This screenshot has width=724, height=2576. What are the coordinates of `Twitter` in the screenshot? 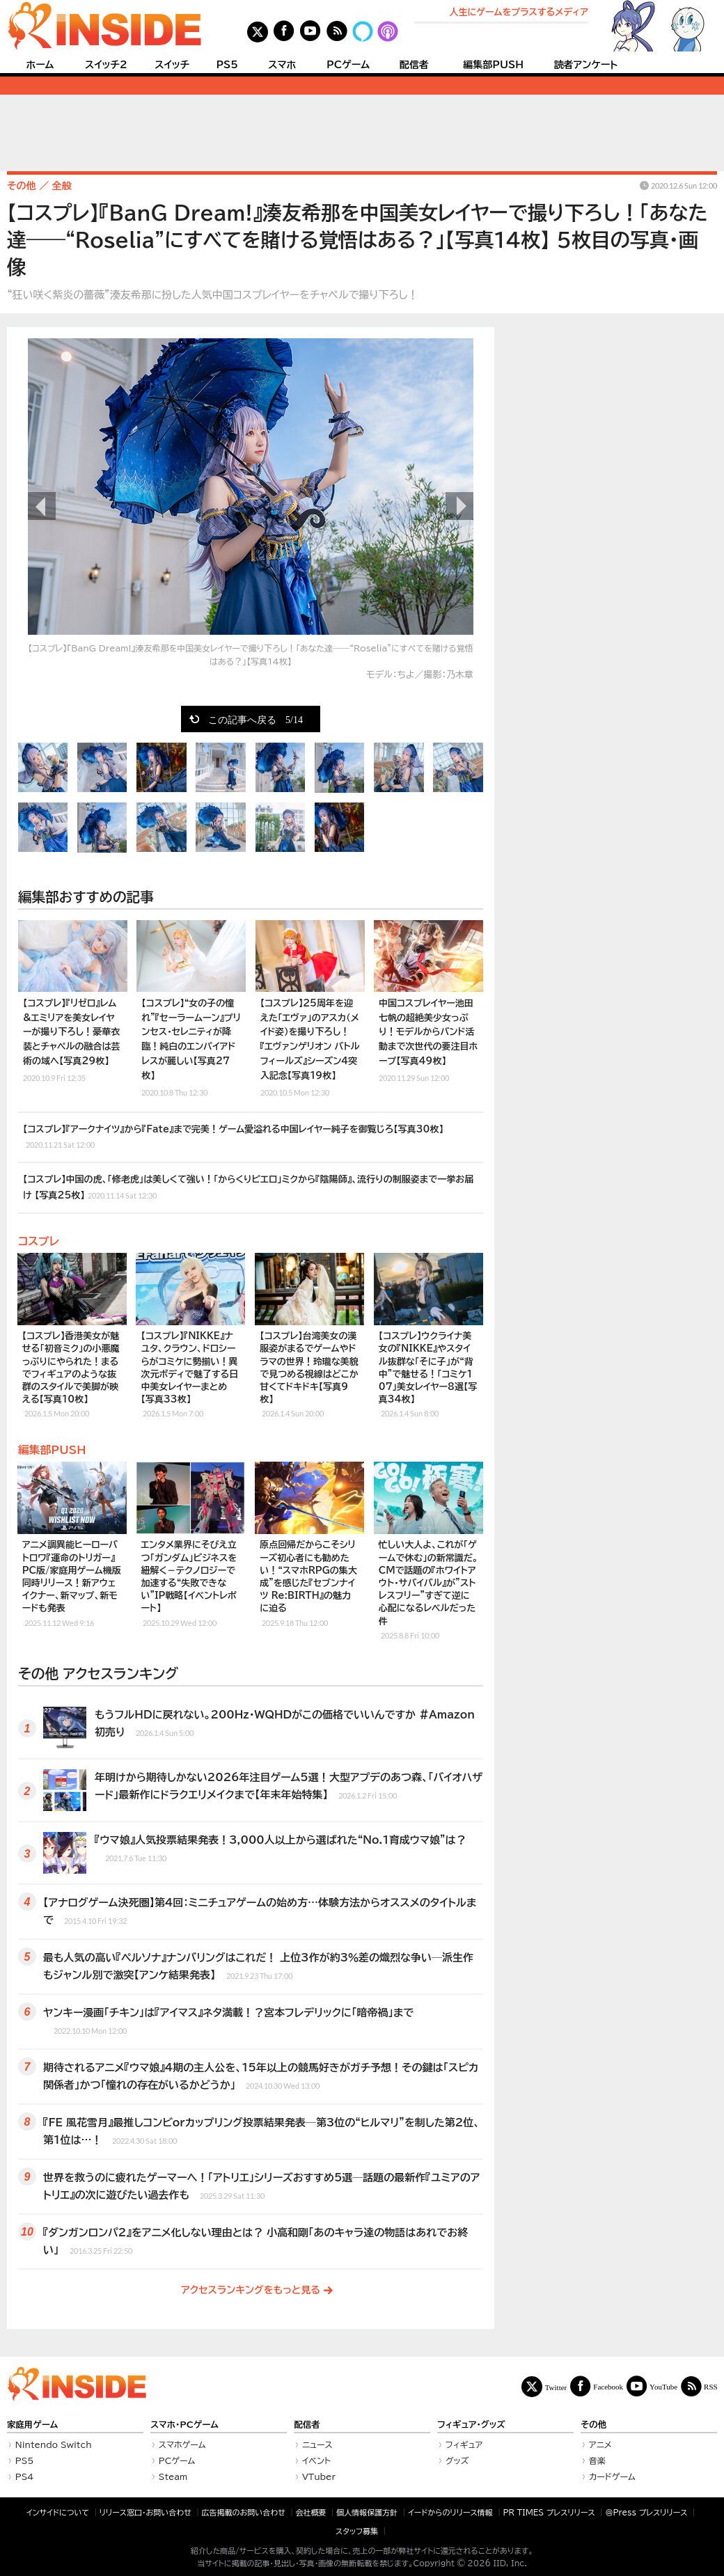 It's located at (556, 2387).